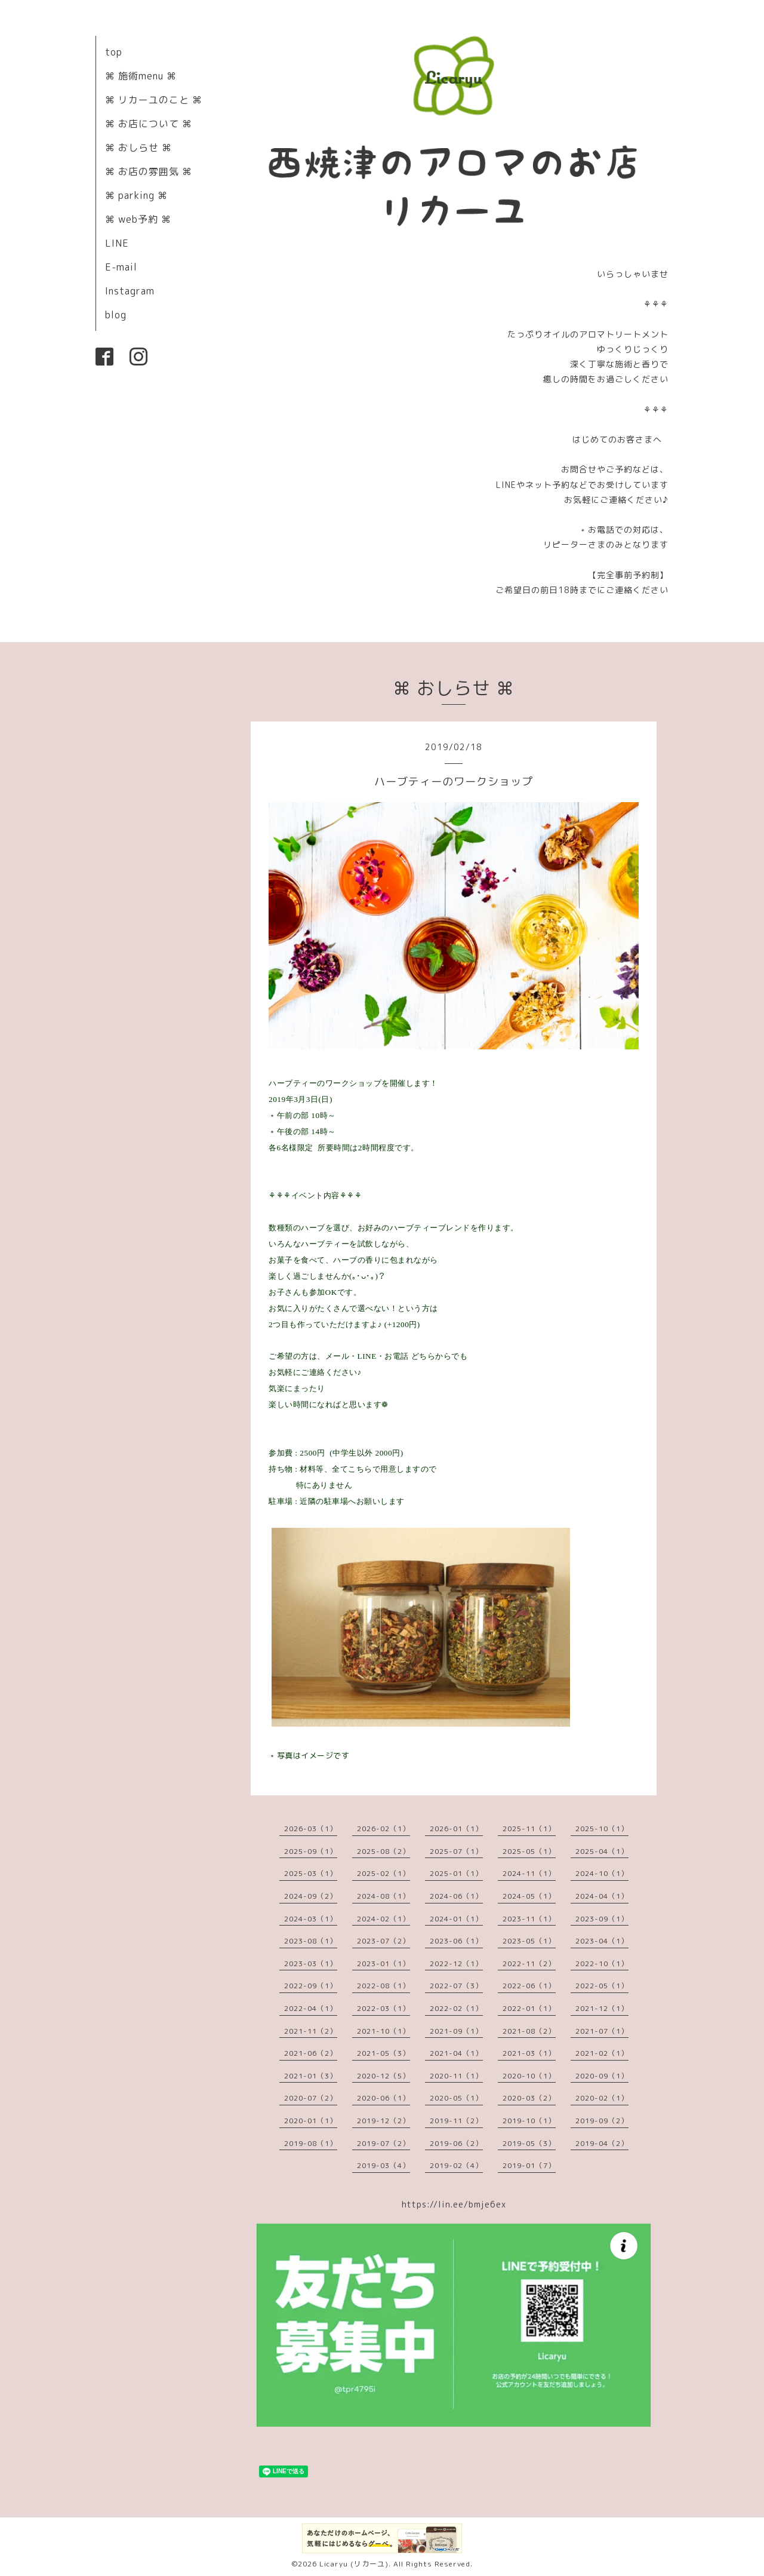 Image resolution: width=764 pixels, height=2576 pixels. Describe the element at coordinates (456, 1896) in the screenshot. I see `2024-06（1）` at that location.